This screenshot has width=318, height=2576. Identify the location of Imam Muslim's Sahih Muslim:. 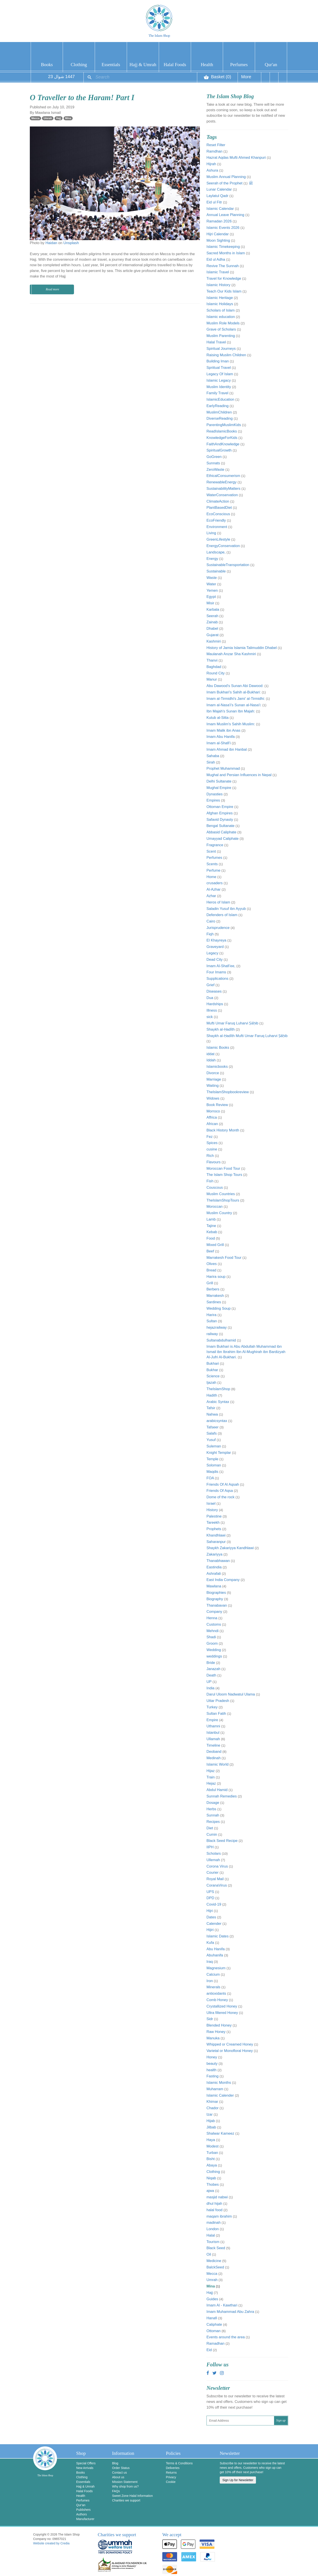
(233, 724).